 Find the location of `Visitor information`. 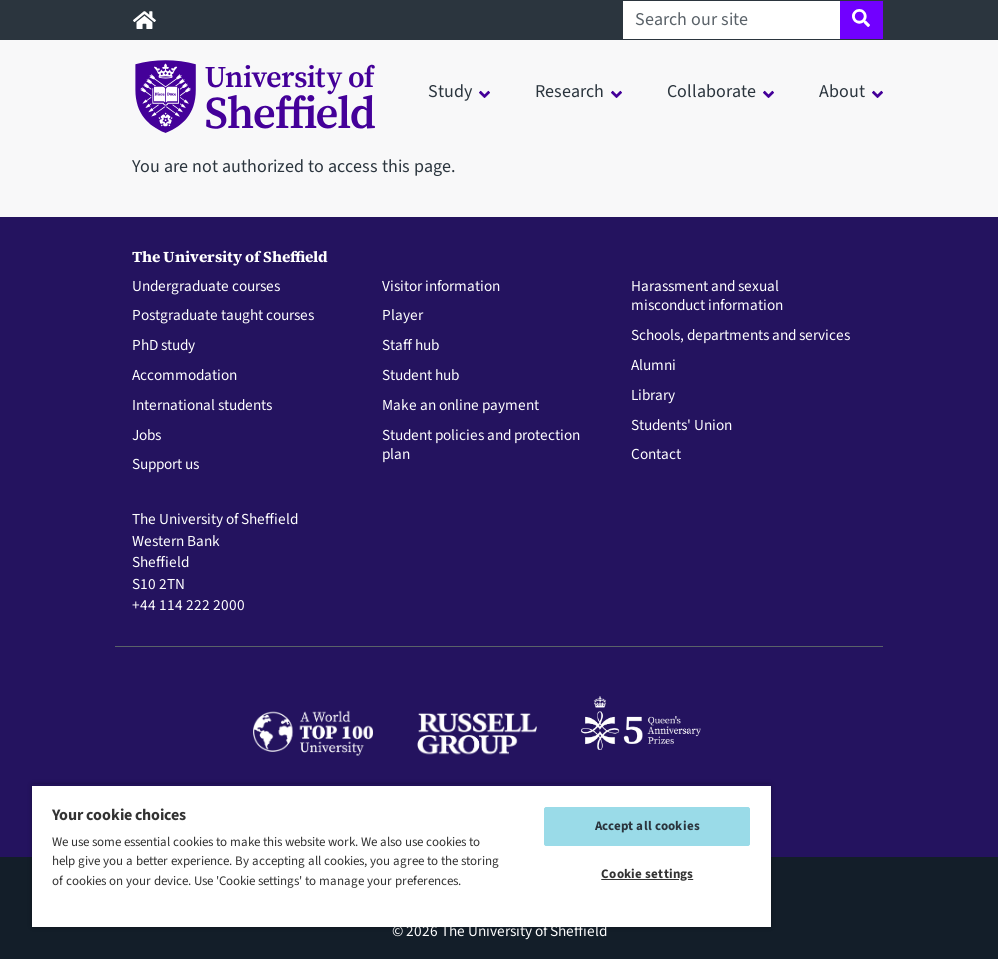

Visitor information is located at coordinates (441, 287).